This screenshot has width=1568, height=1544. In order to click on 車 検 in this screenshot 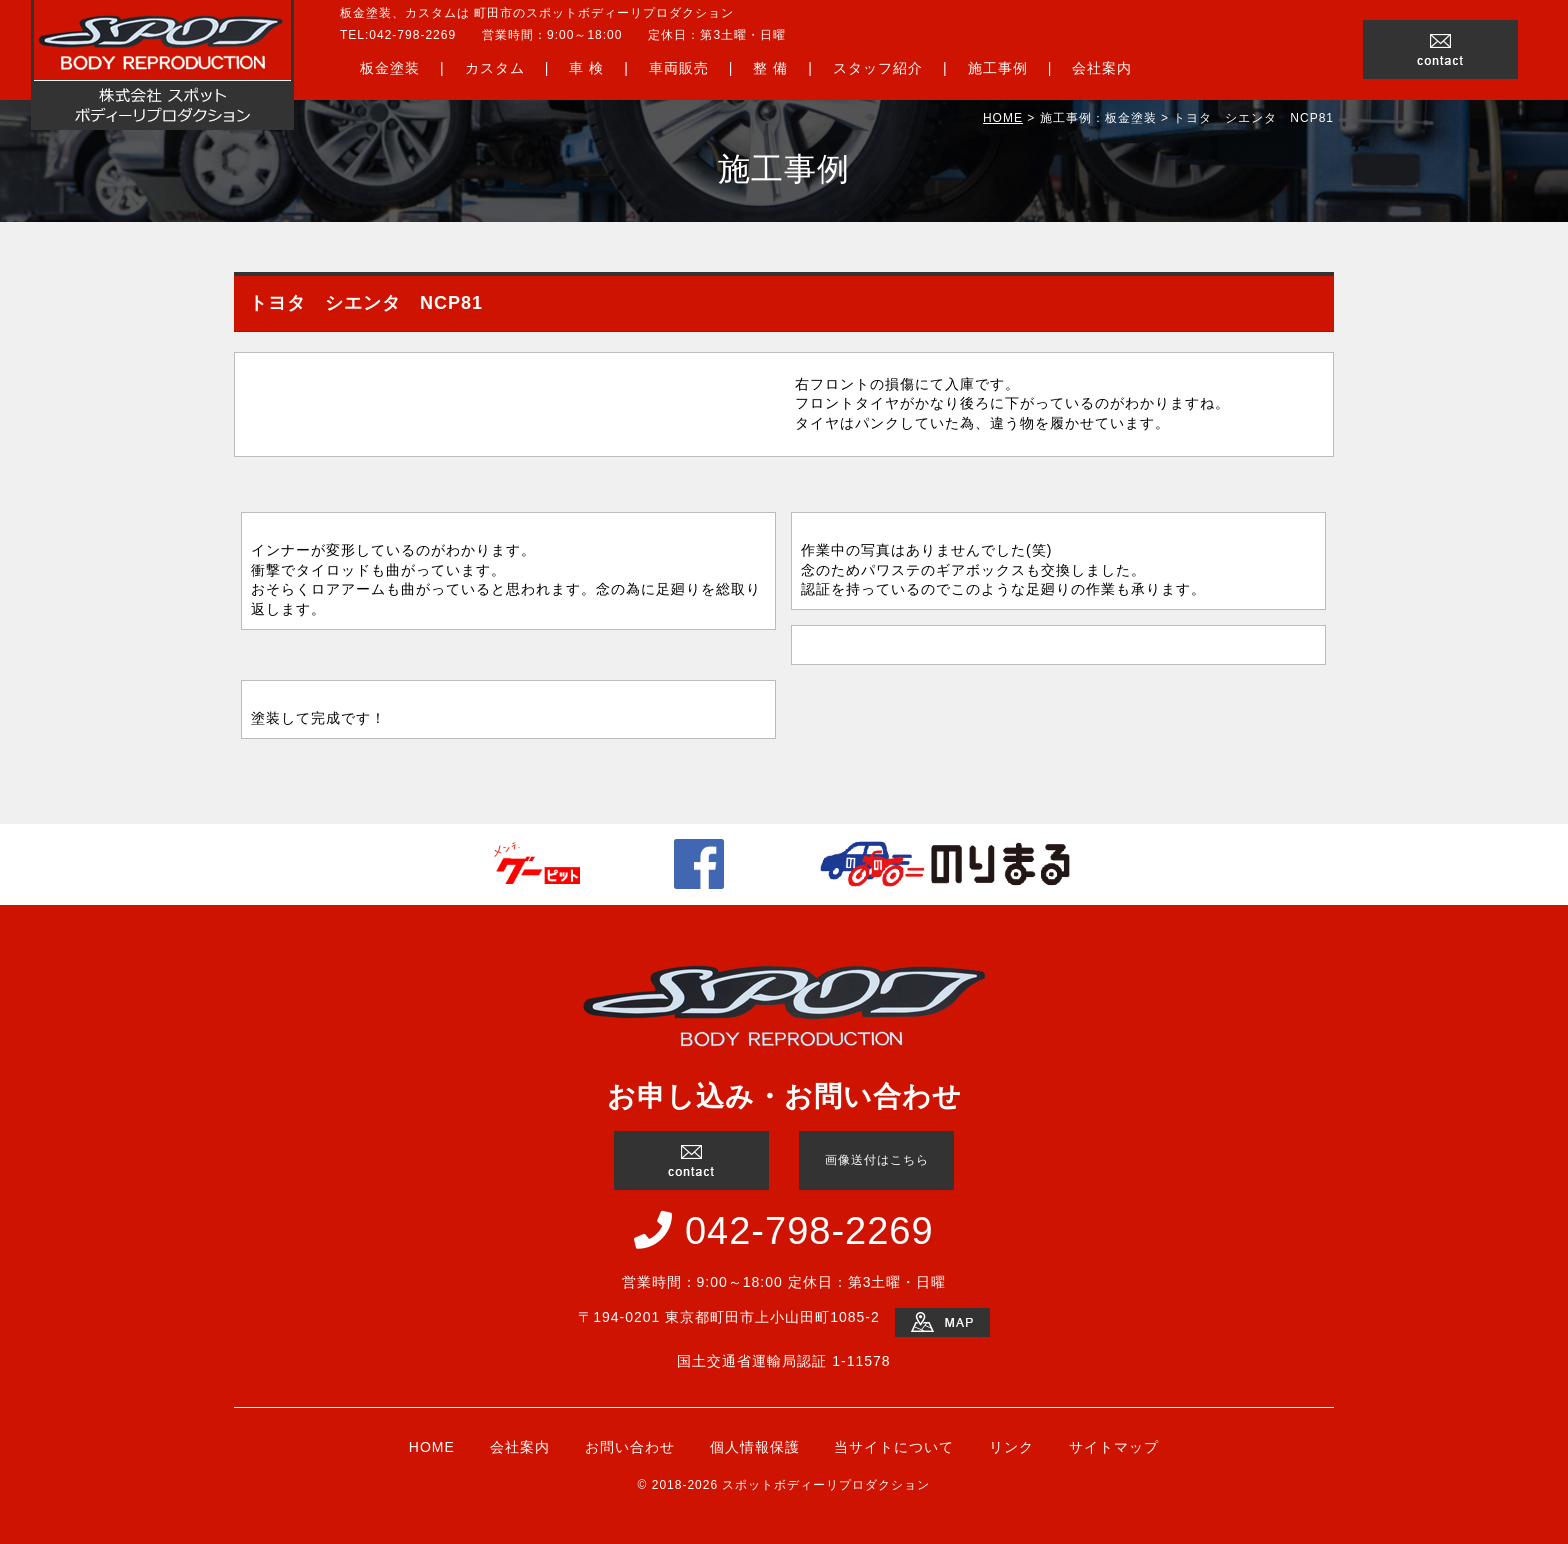, I will do `click(586, 68)`.